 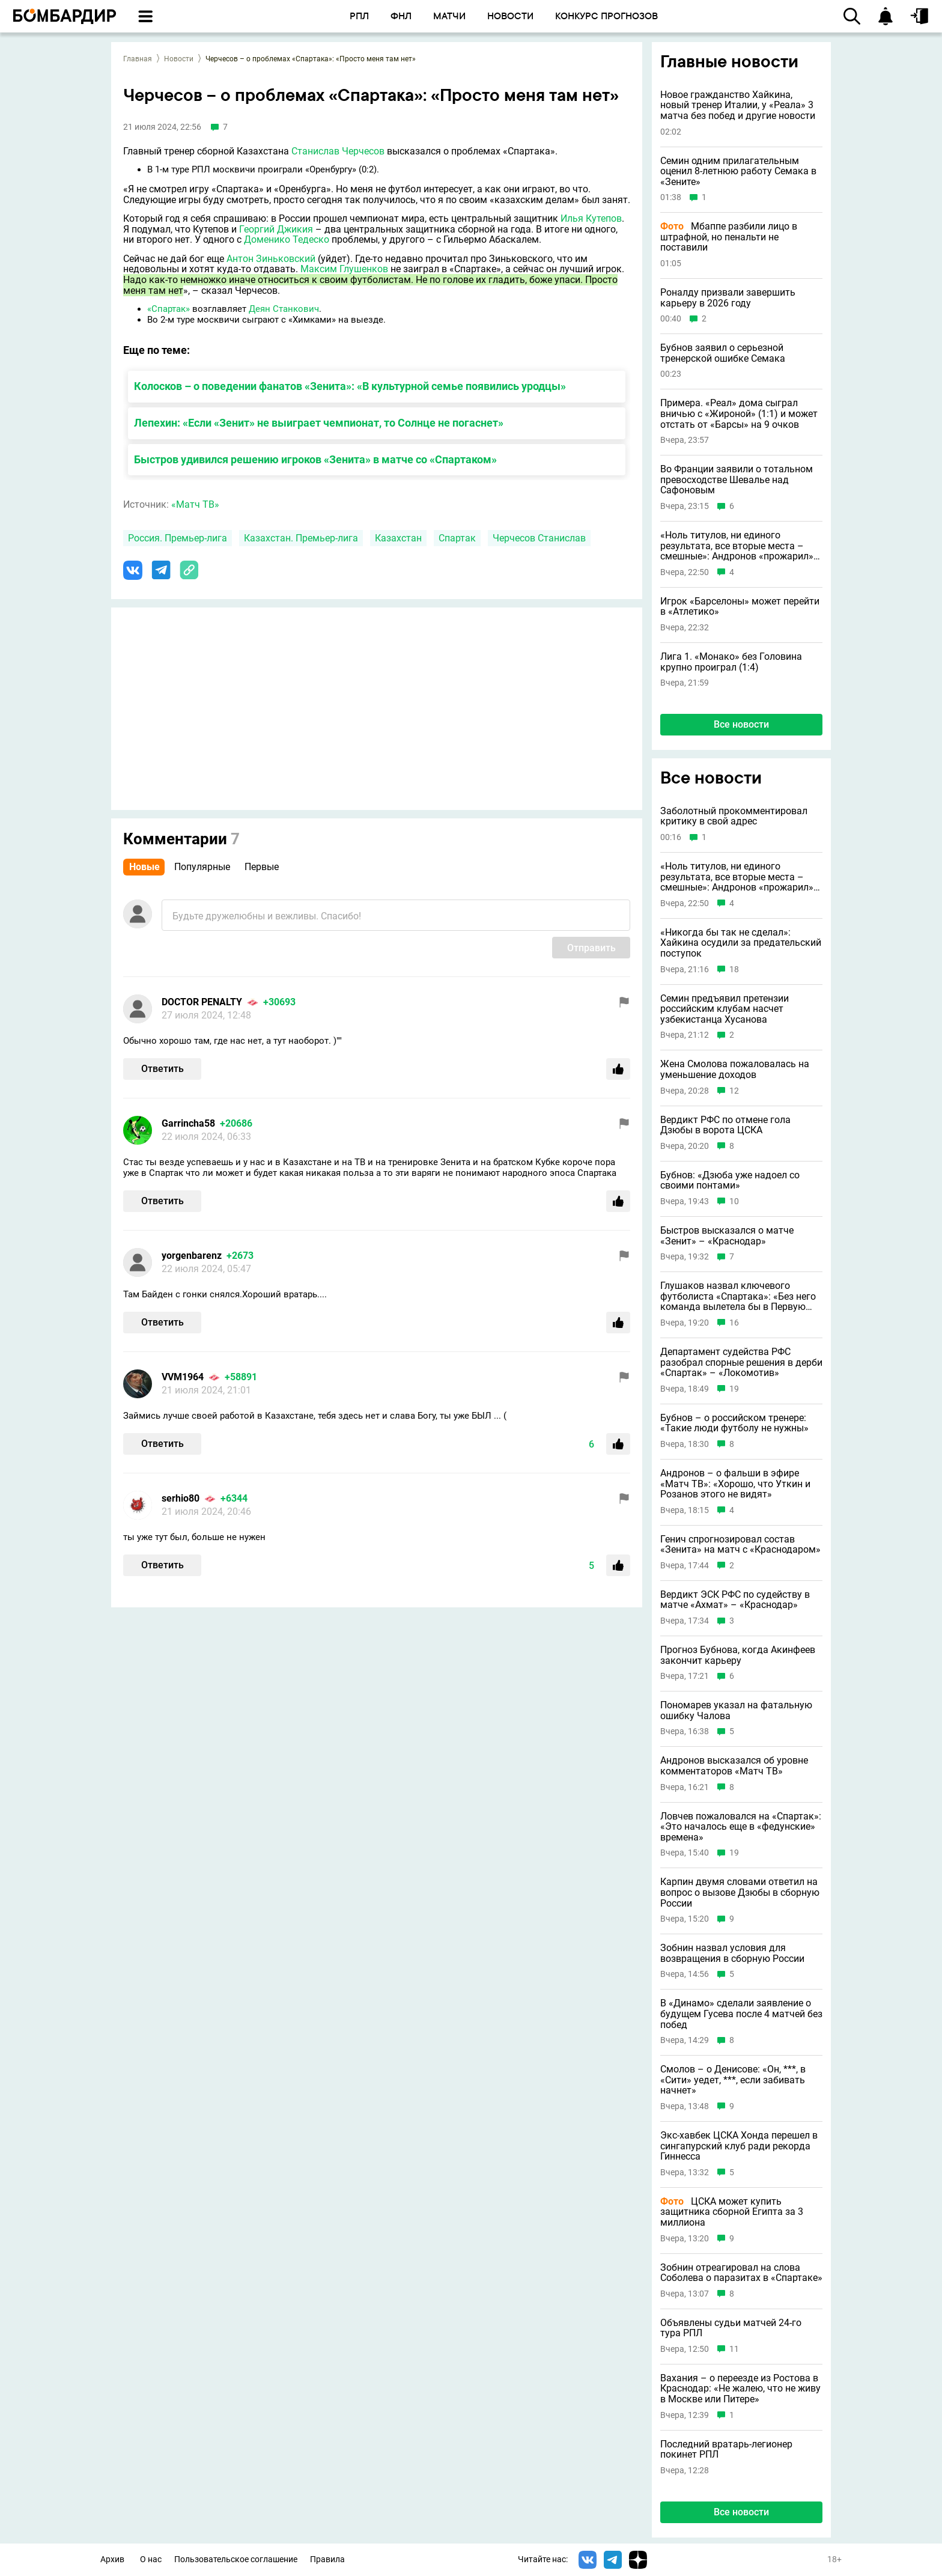 What do you see at coordinates (457, 538) in the screenshot?
I see `Спартак` at bounding box center [457, 538].